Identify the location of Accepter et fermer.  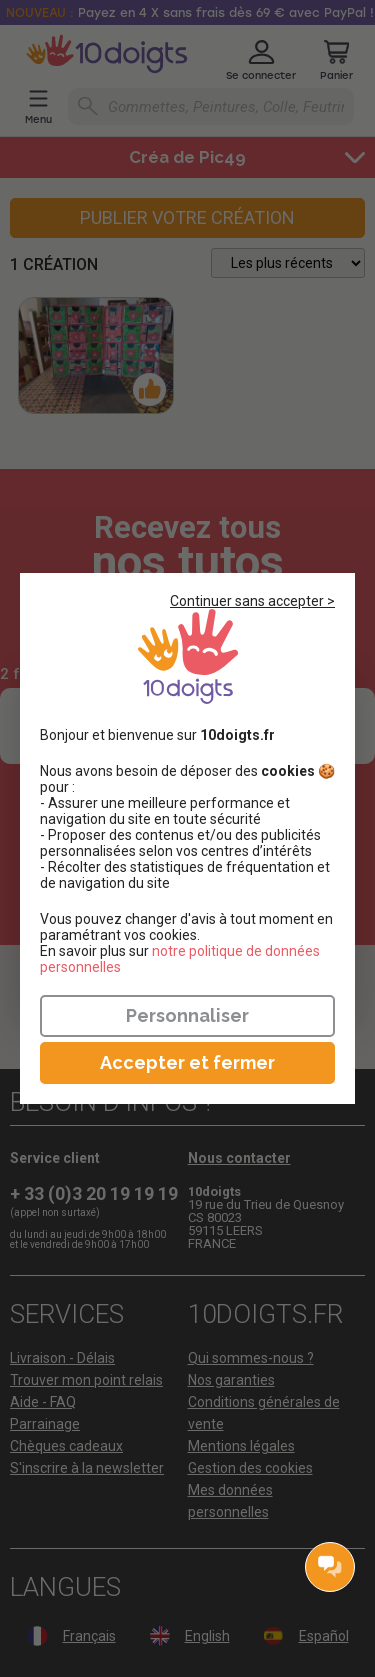
(187, 1062).